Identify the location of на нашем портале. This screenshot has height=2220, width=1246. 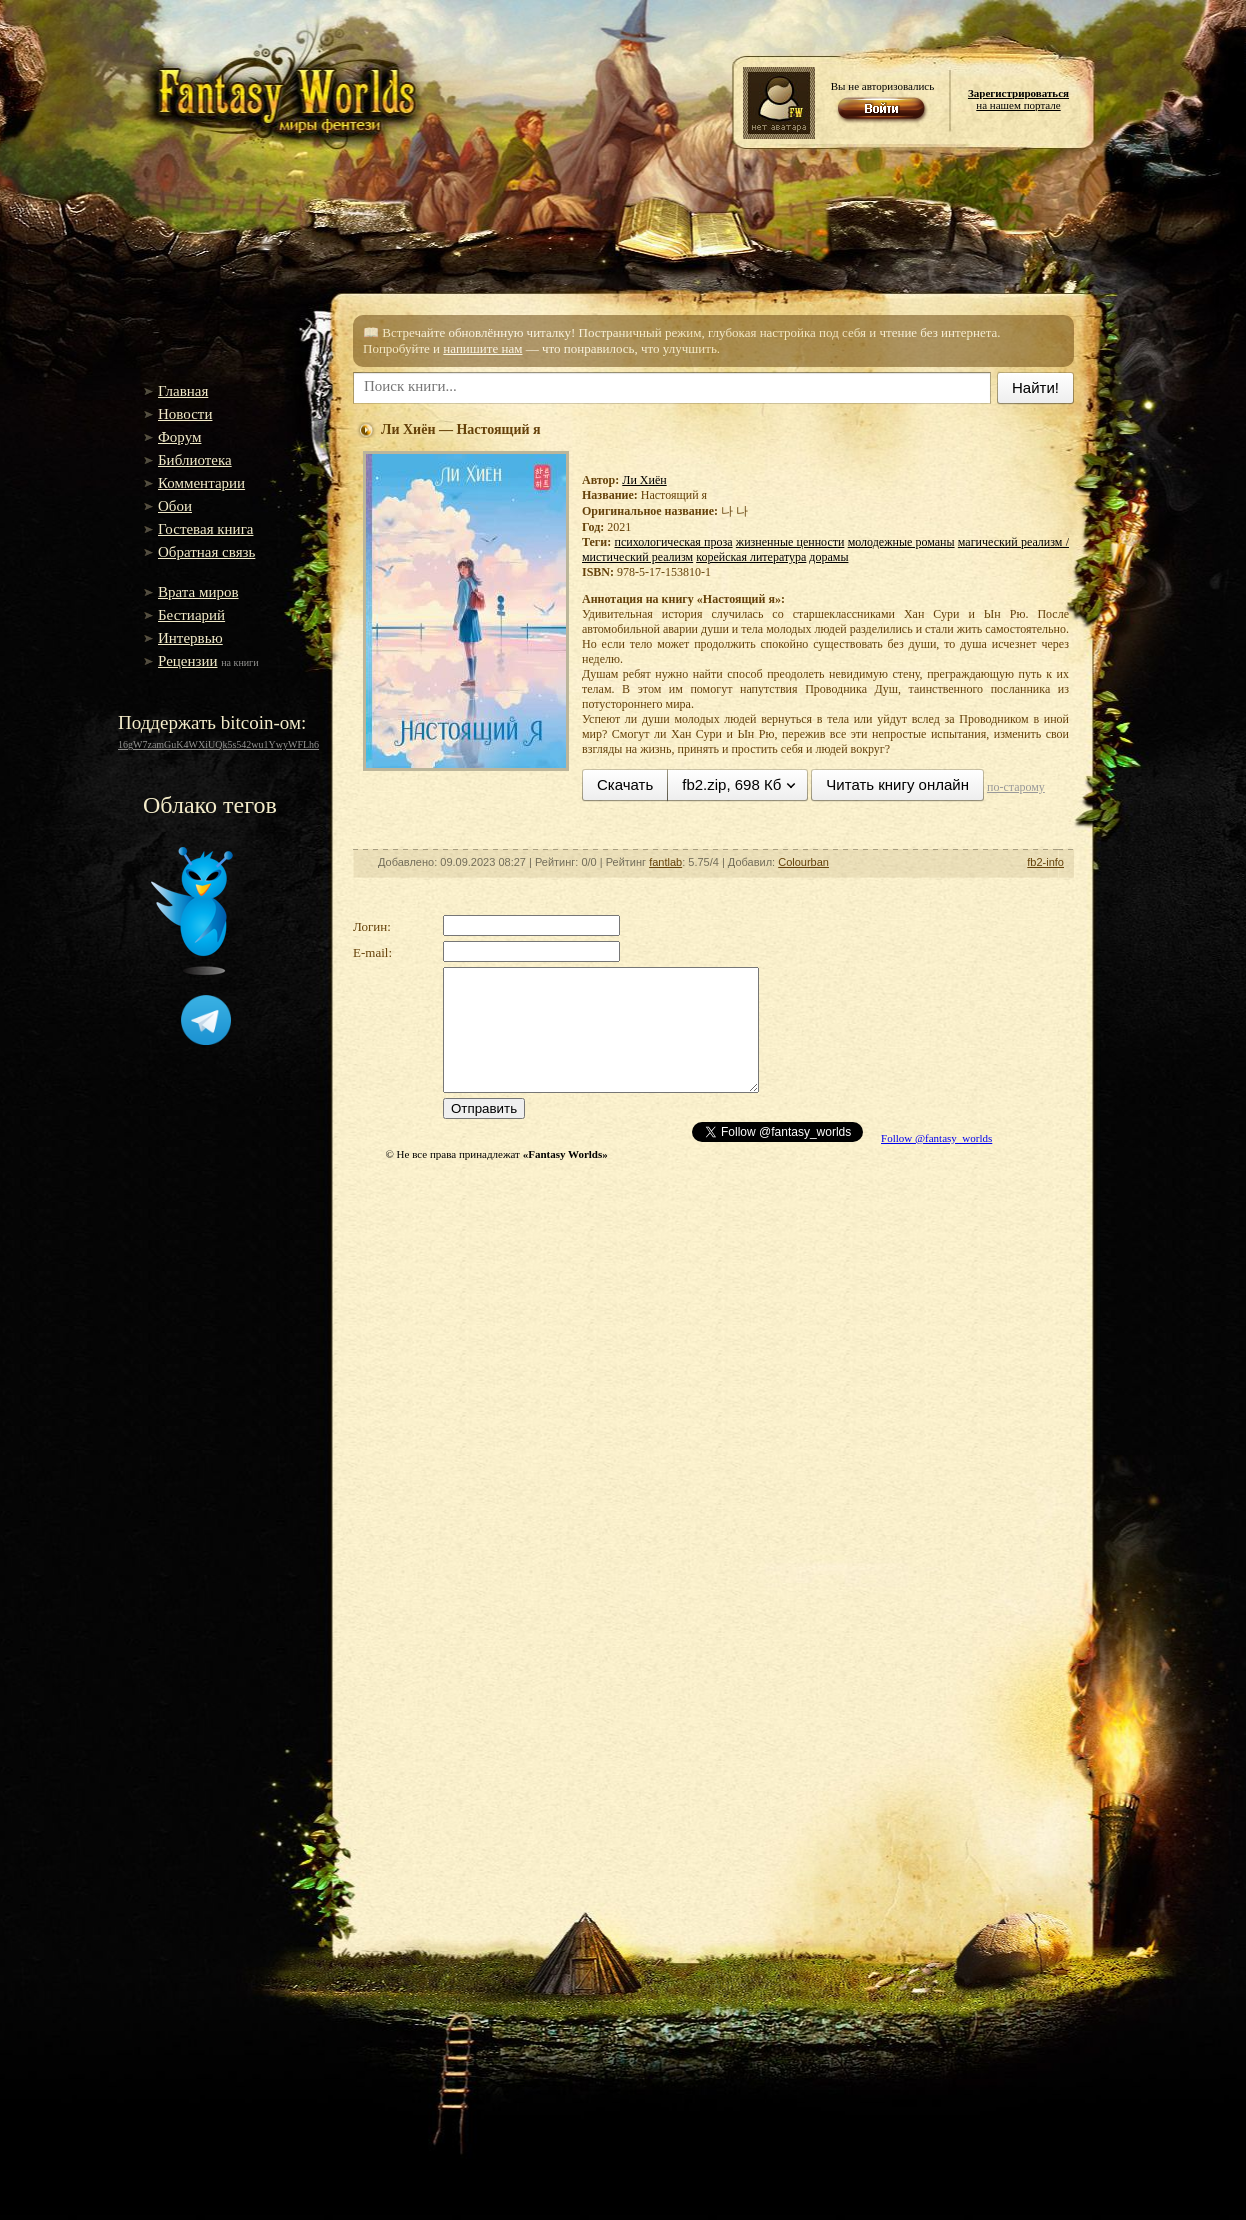
(1018, 99).